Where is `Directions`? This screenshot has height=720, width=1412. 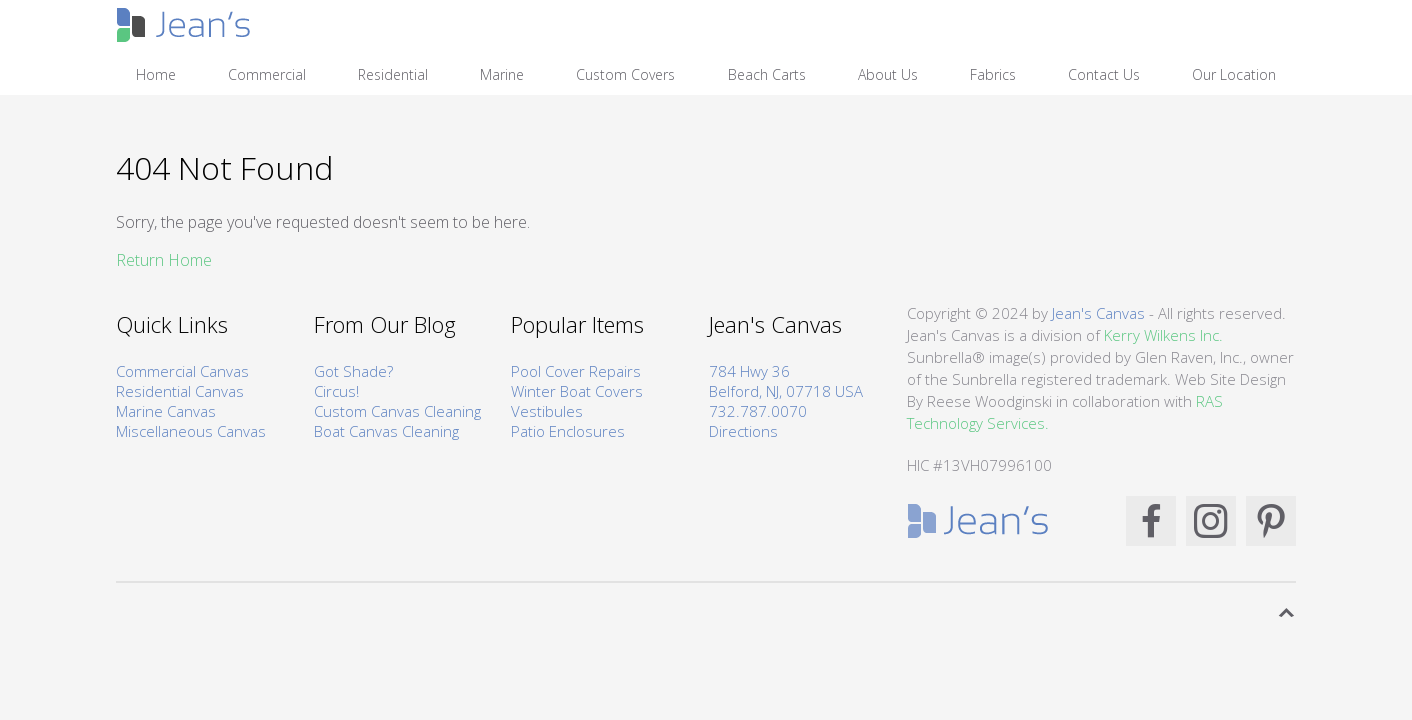
Directions is located at coordinates (743, 431).